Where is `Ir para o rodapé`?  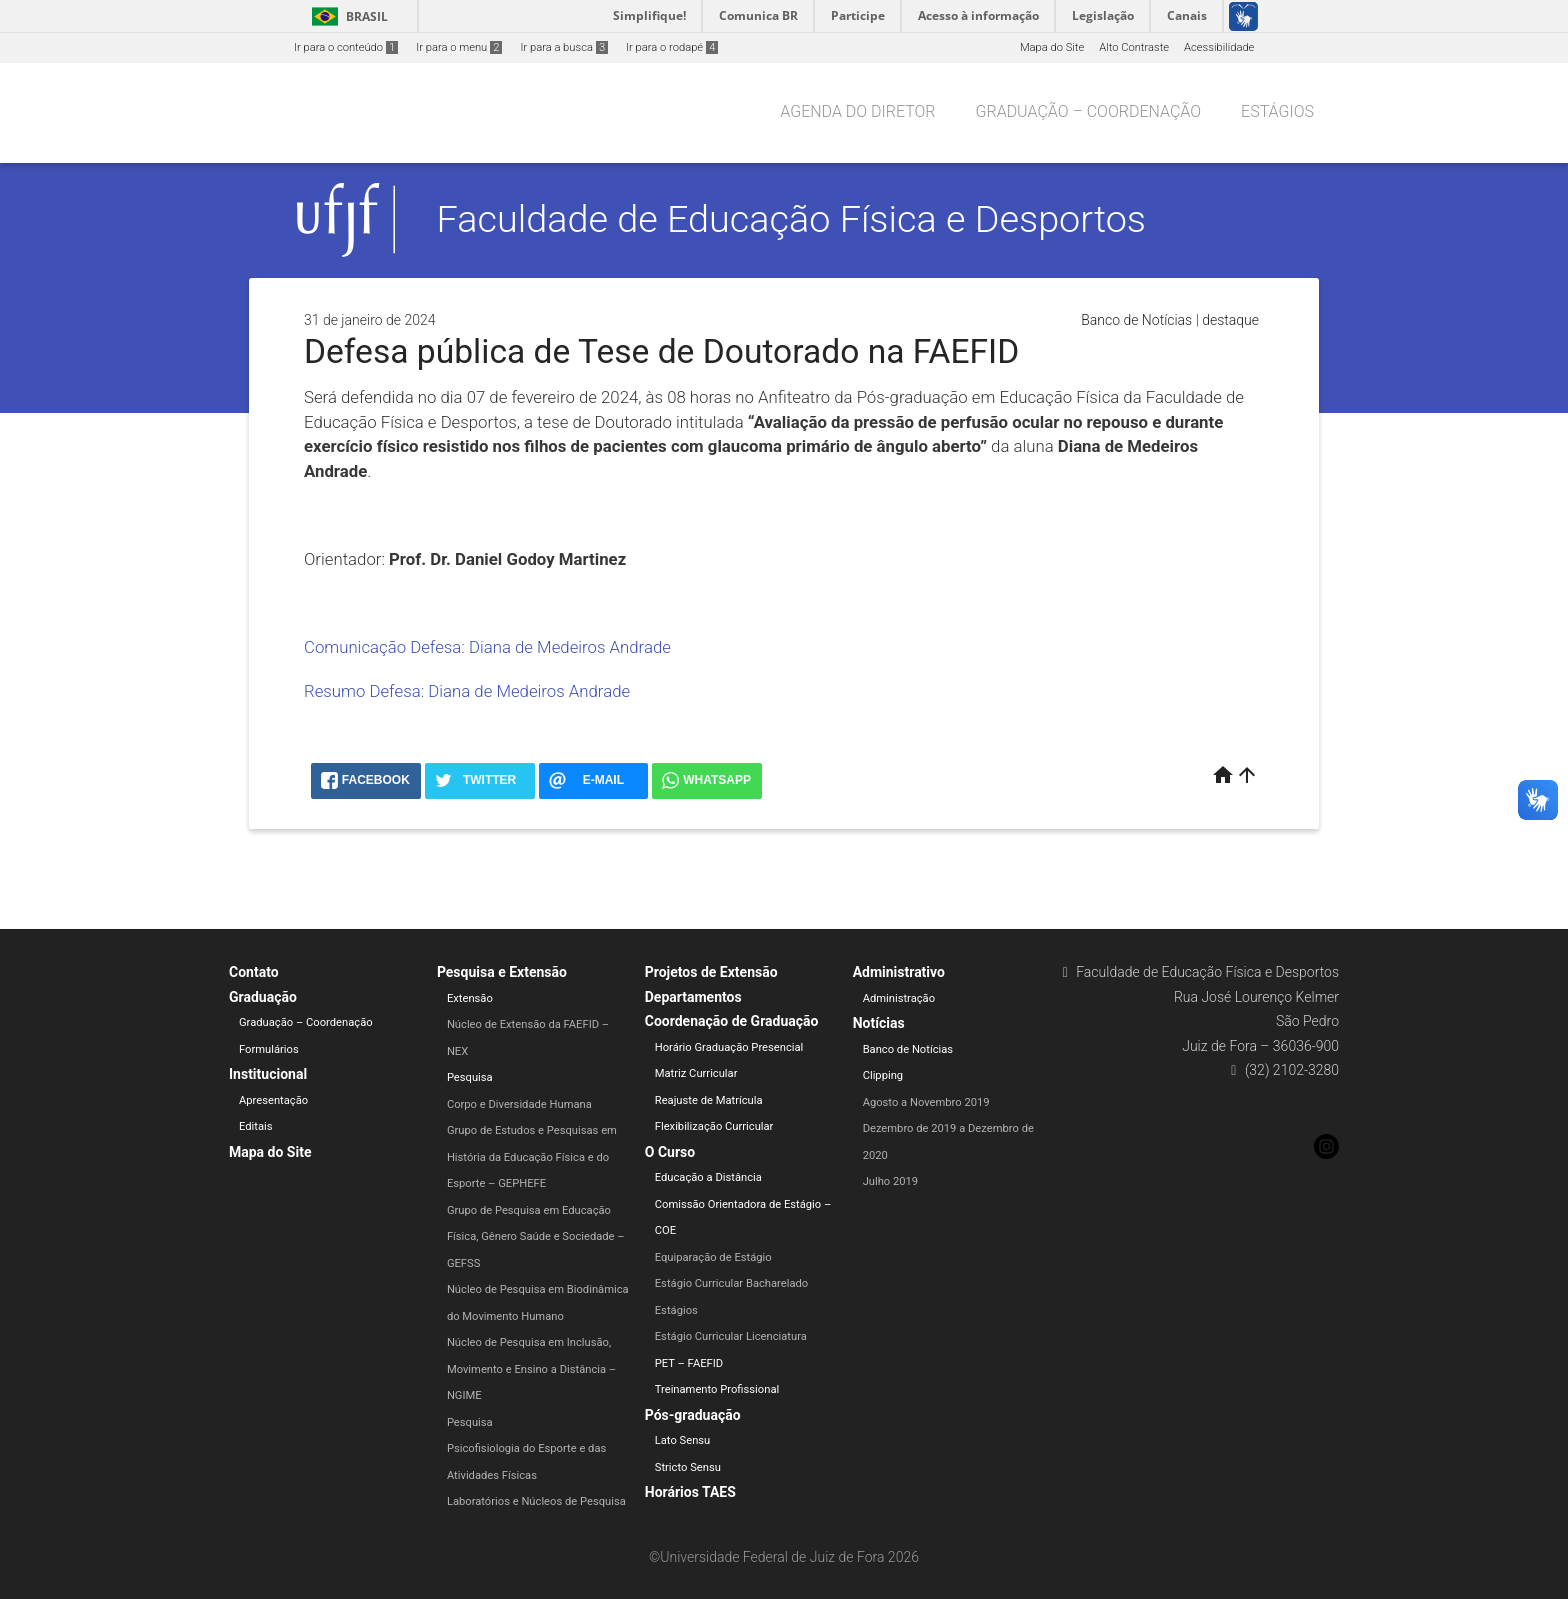 Ir para o rodapé is located at coordinates (672, 47).